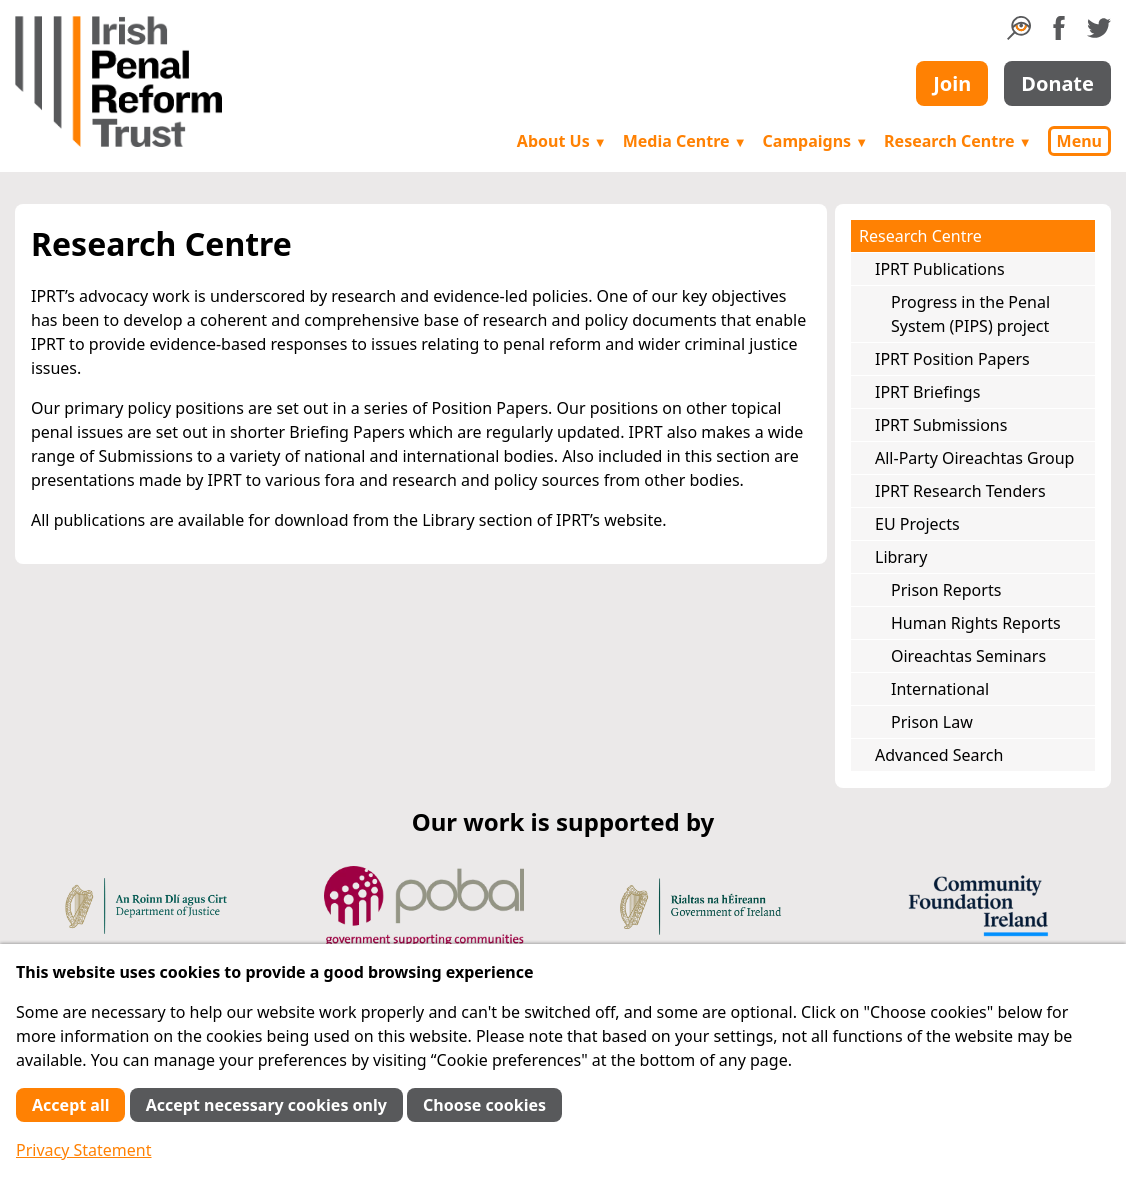  What do you see at coordinates (941, 425) in the screenshot?
I see `IPRT Submissions` at bounding box center [941, 425].